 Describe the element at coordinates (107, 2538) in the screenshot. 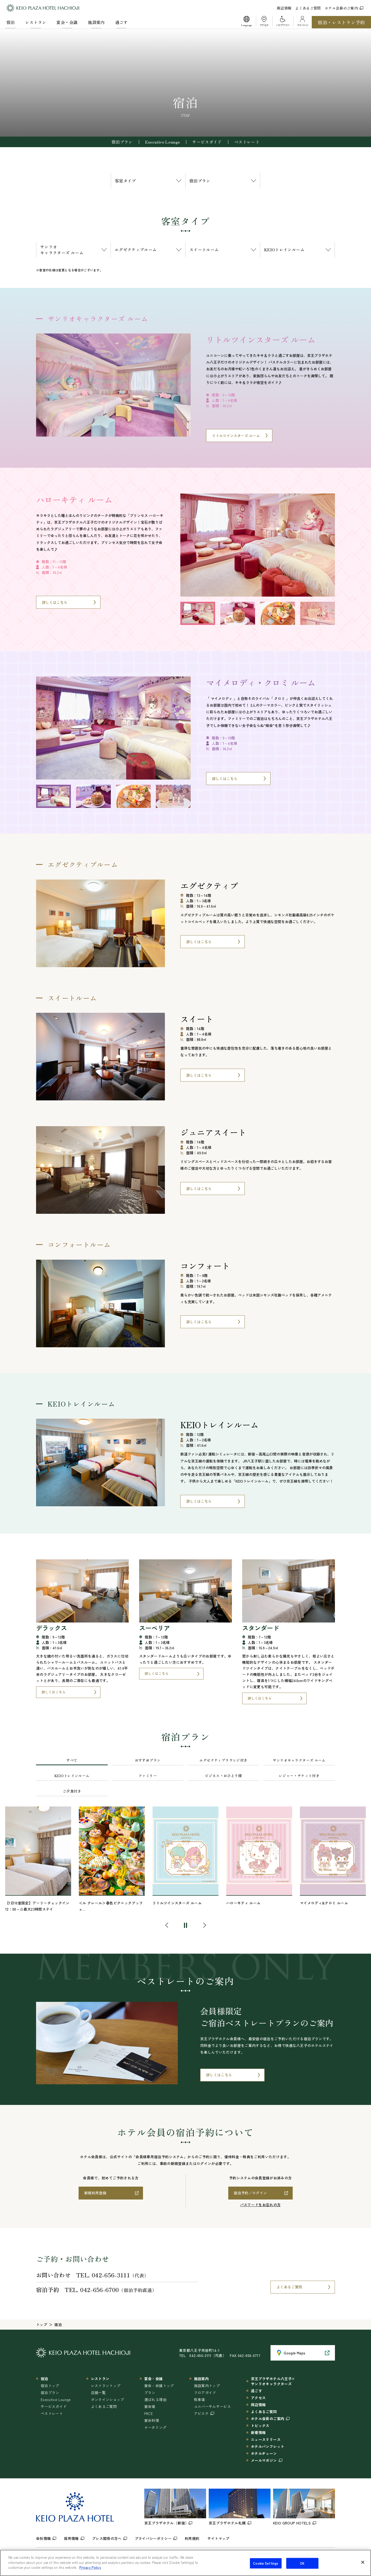

I see `プレス関係の方へ` at that location.